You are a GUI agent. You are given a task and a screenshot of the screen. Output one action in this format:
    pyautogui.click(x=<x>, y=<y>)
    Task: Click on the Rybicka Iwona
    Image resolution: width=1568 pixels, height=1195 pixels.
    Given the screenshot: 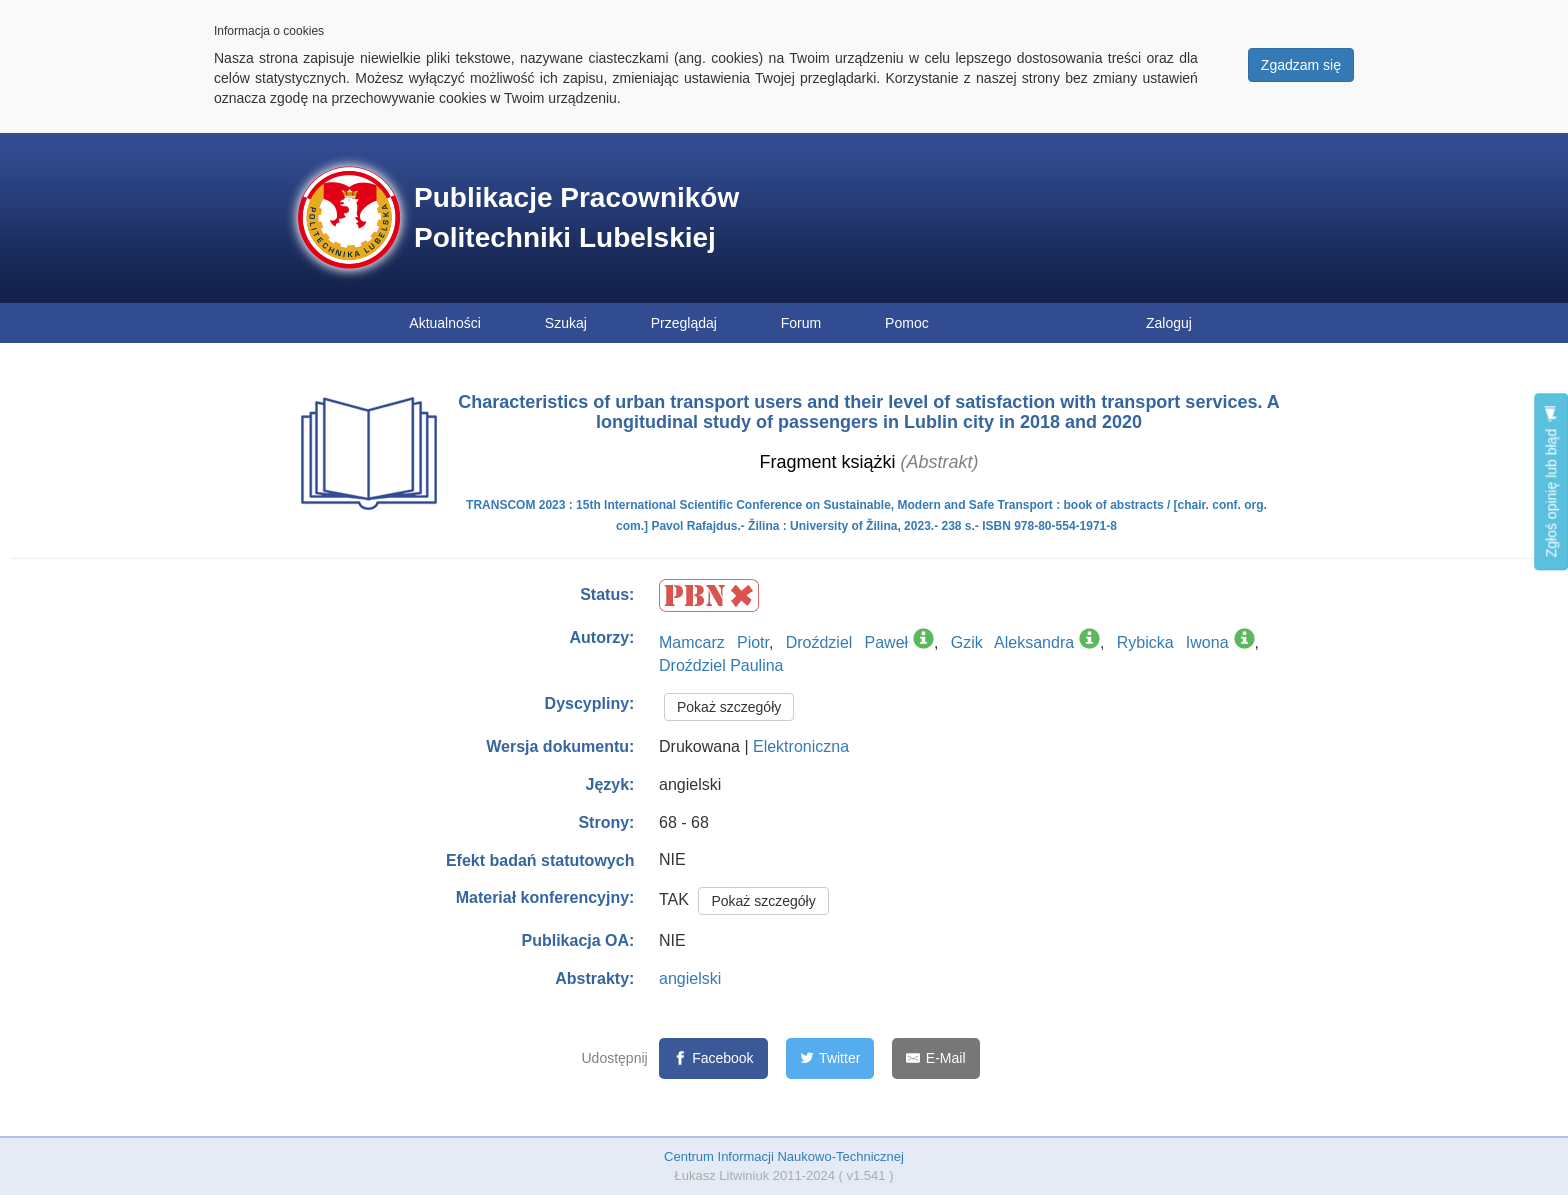 What is the action you would take?
    pyautogui.click(x=1173, y=642)
    